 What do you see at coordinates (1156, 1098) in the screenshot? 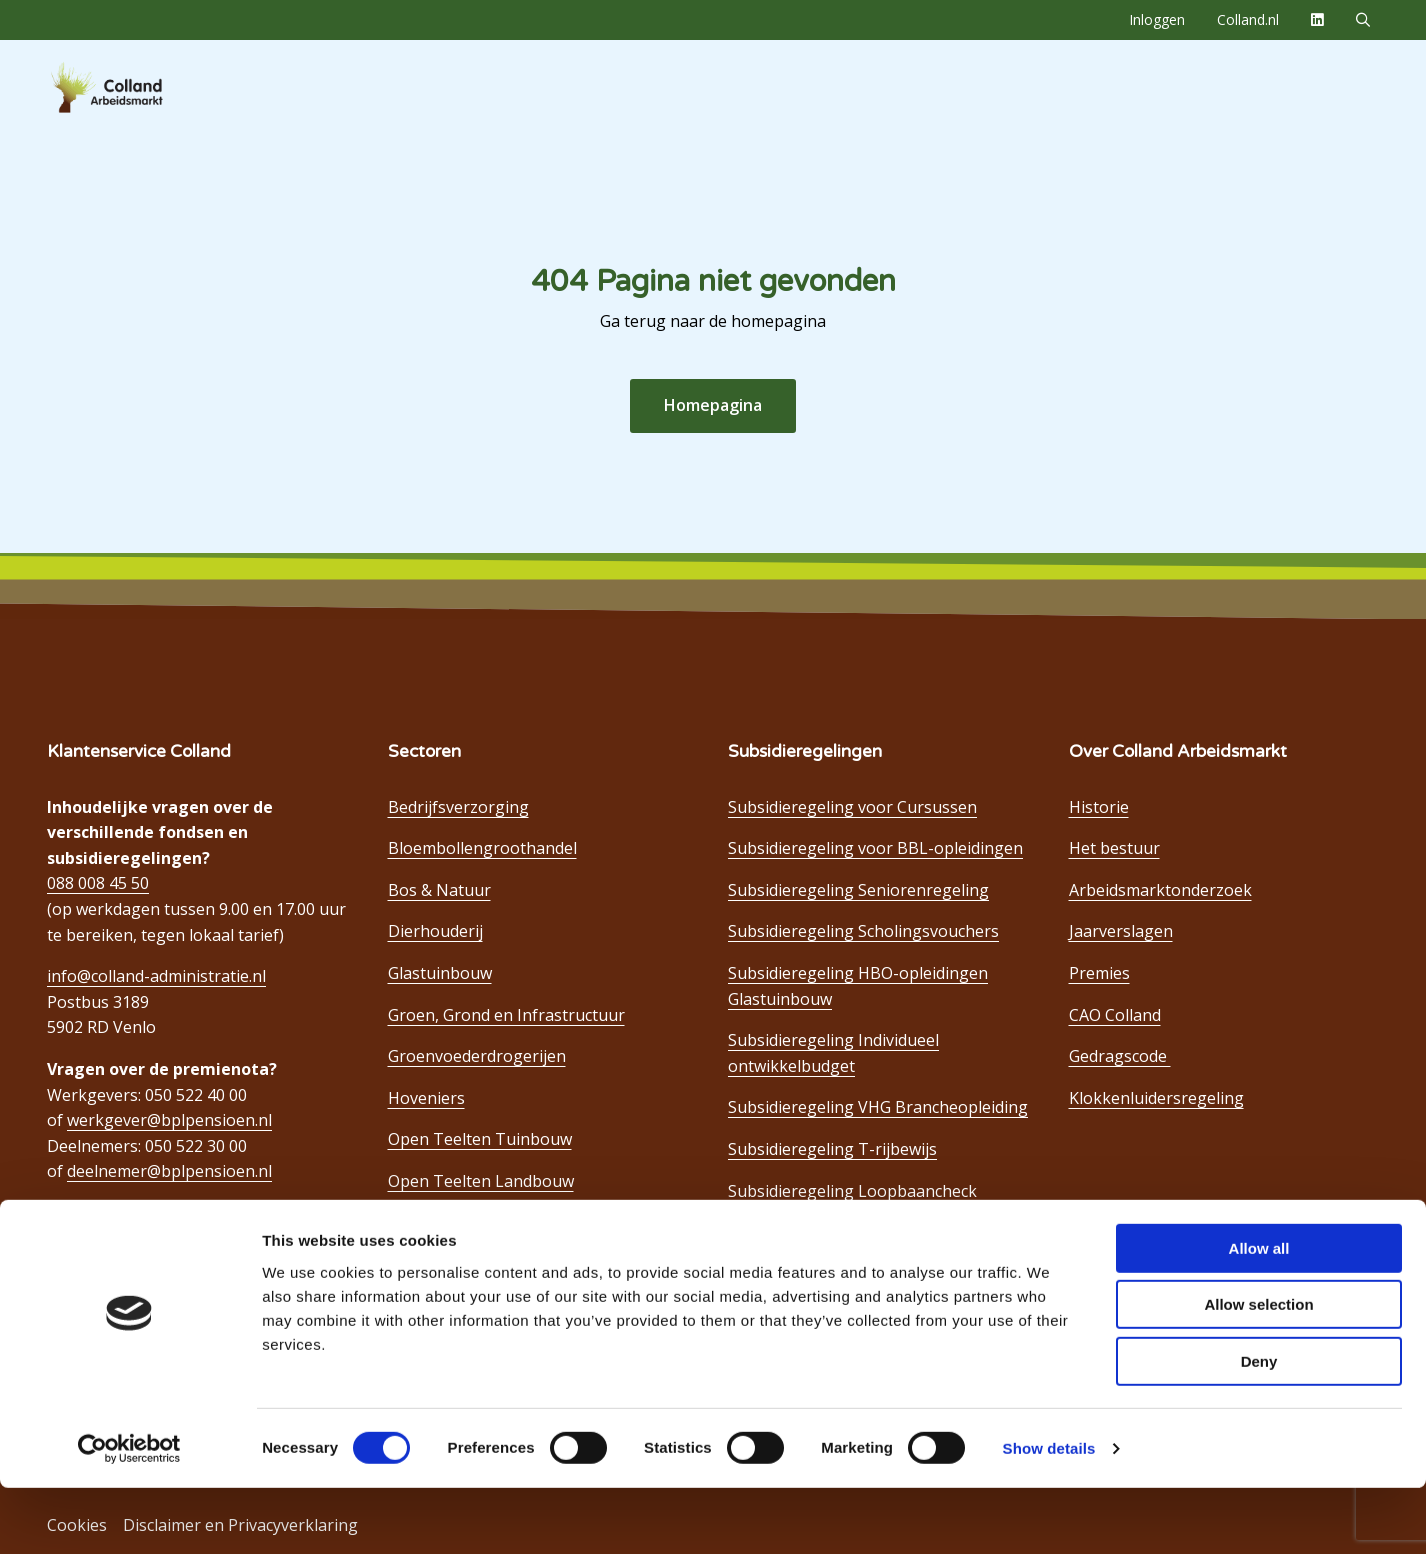
I see `Klokkenluidersregeling` at bounding box center [1156, 1098].